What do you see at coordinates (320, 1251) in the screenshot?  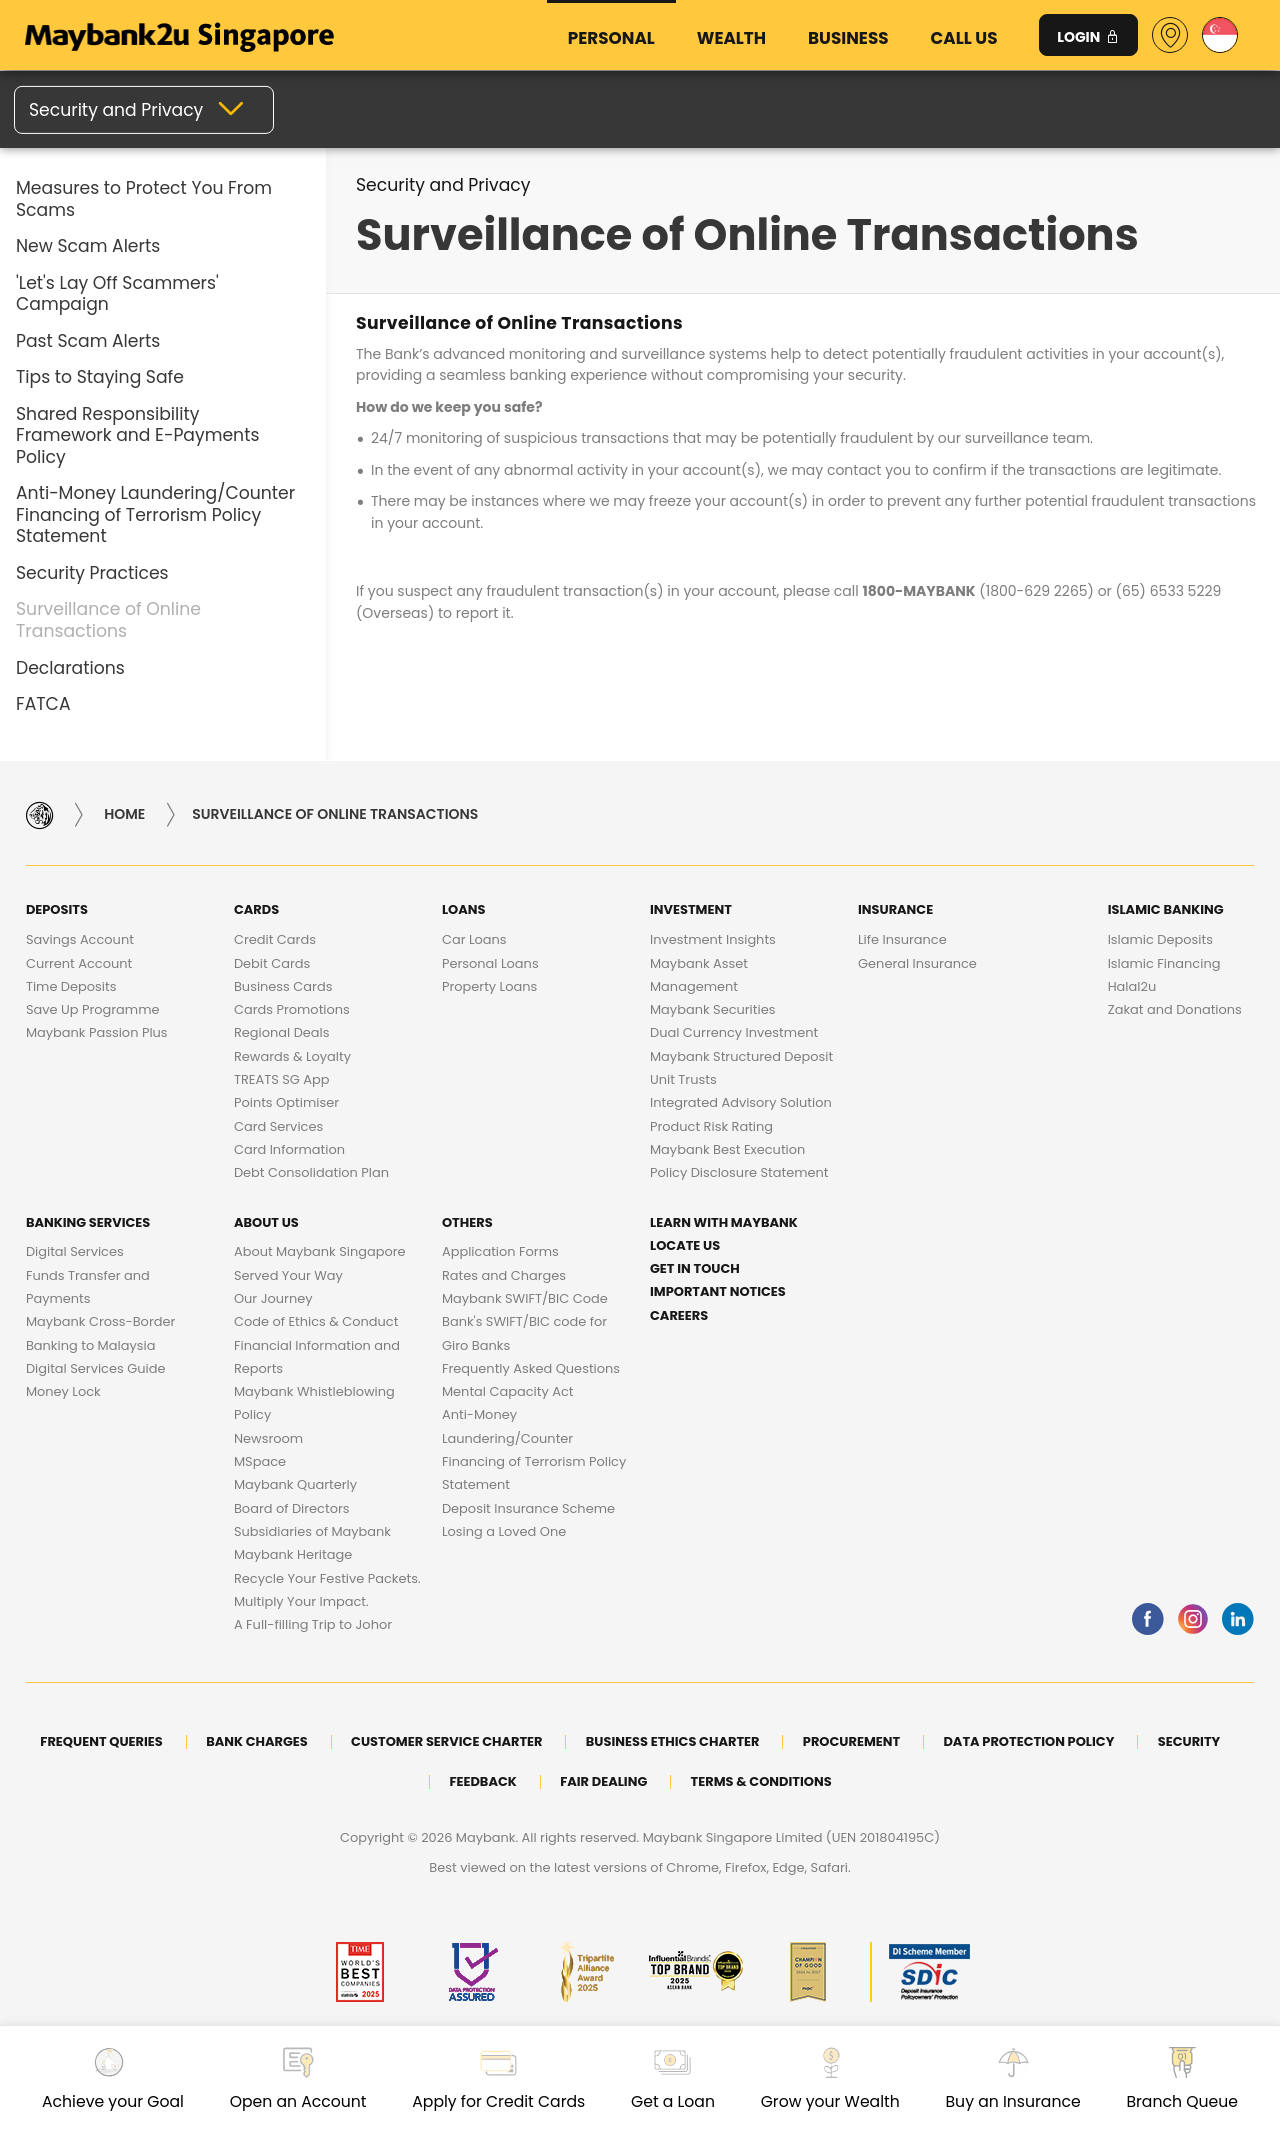 I see `About Maybank Singapore` at bounding box center [320, 1251].